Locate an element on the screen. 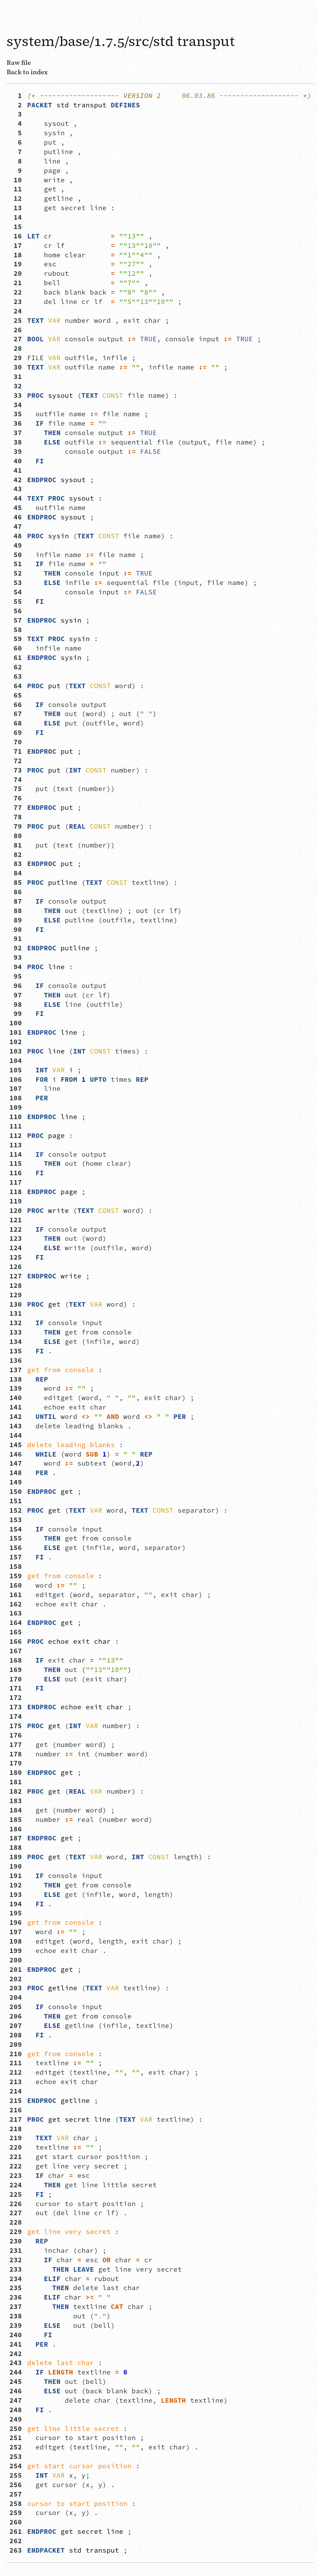 This screenshot has height=2576, width=318. 89 is located at coordinates (15, 920).